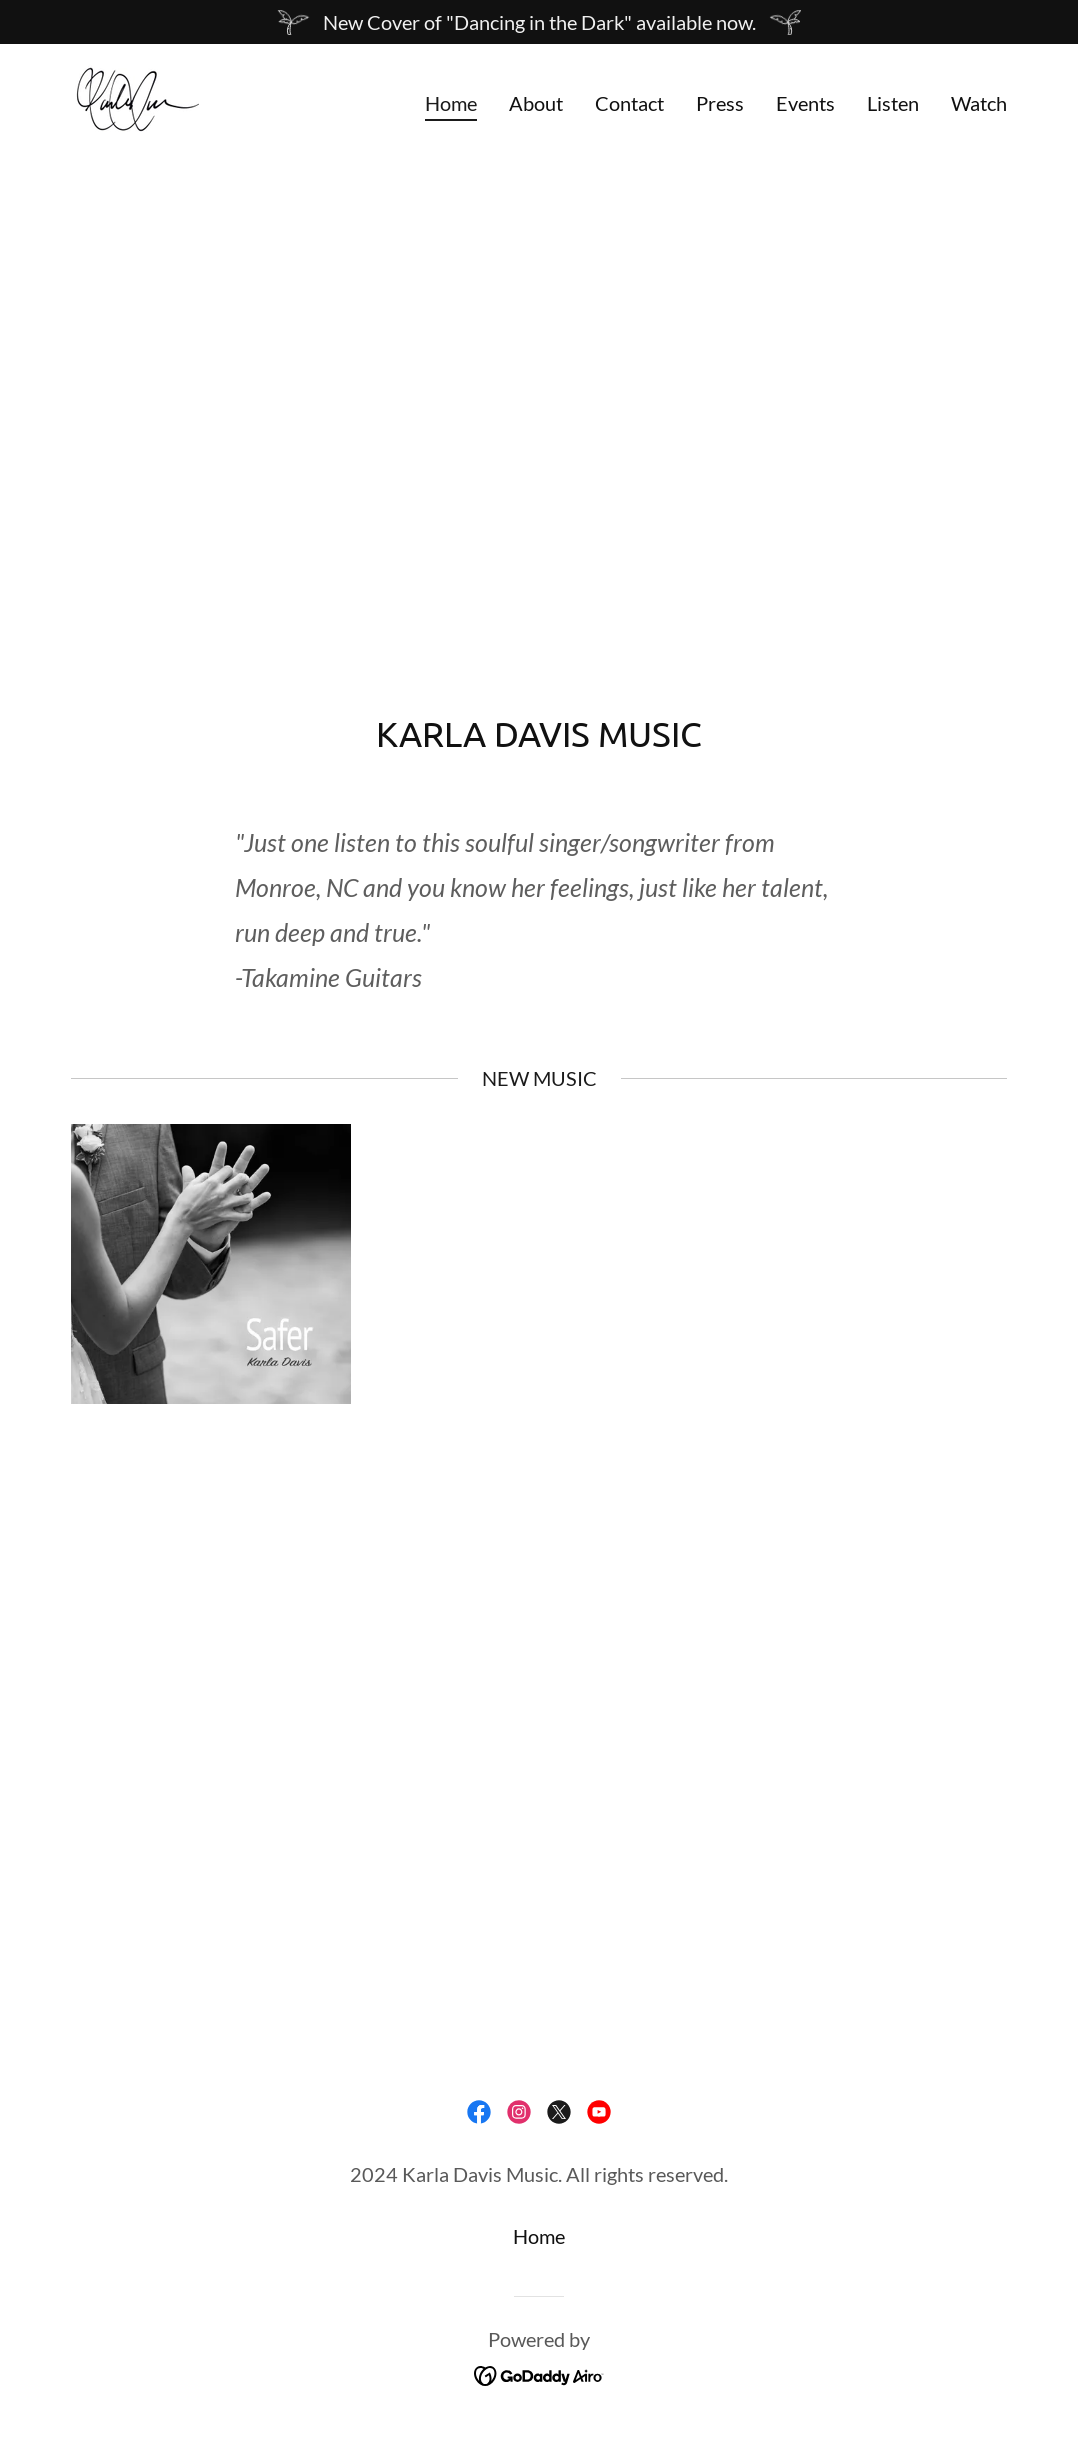 The image size is (1078, 2442). Describe the element at coordinates (805, 103) in the screenshot. I see `Events [link]` at that location.